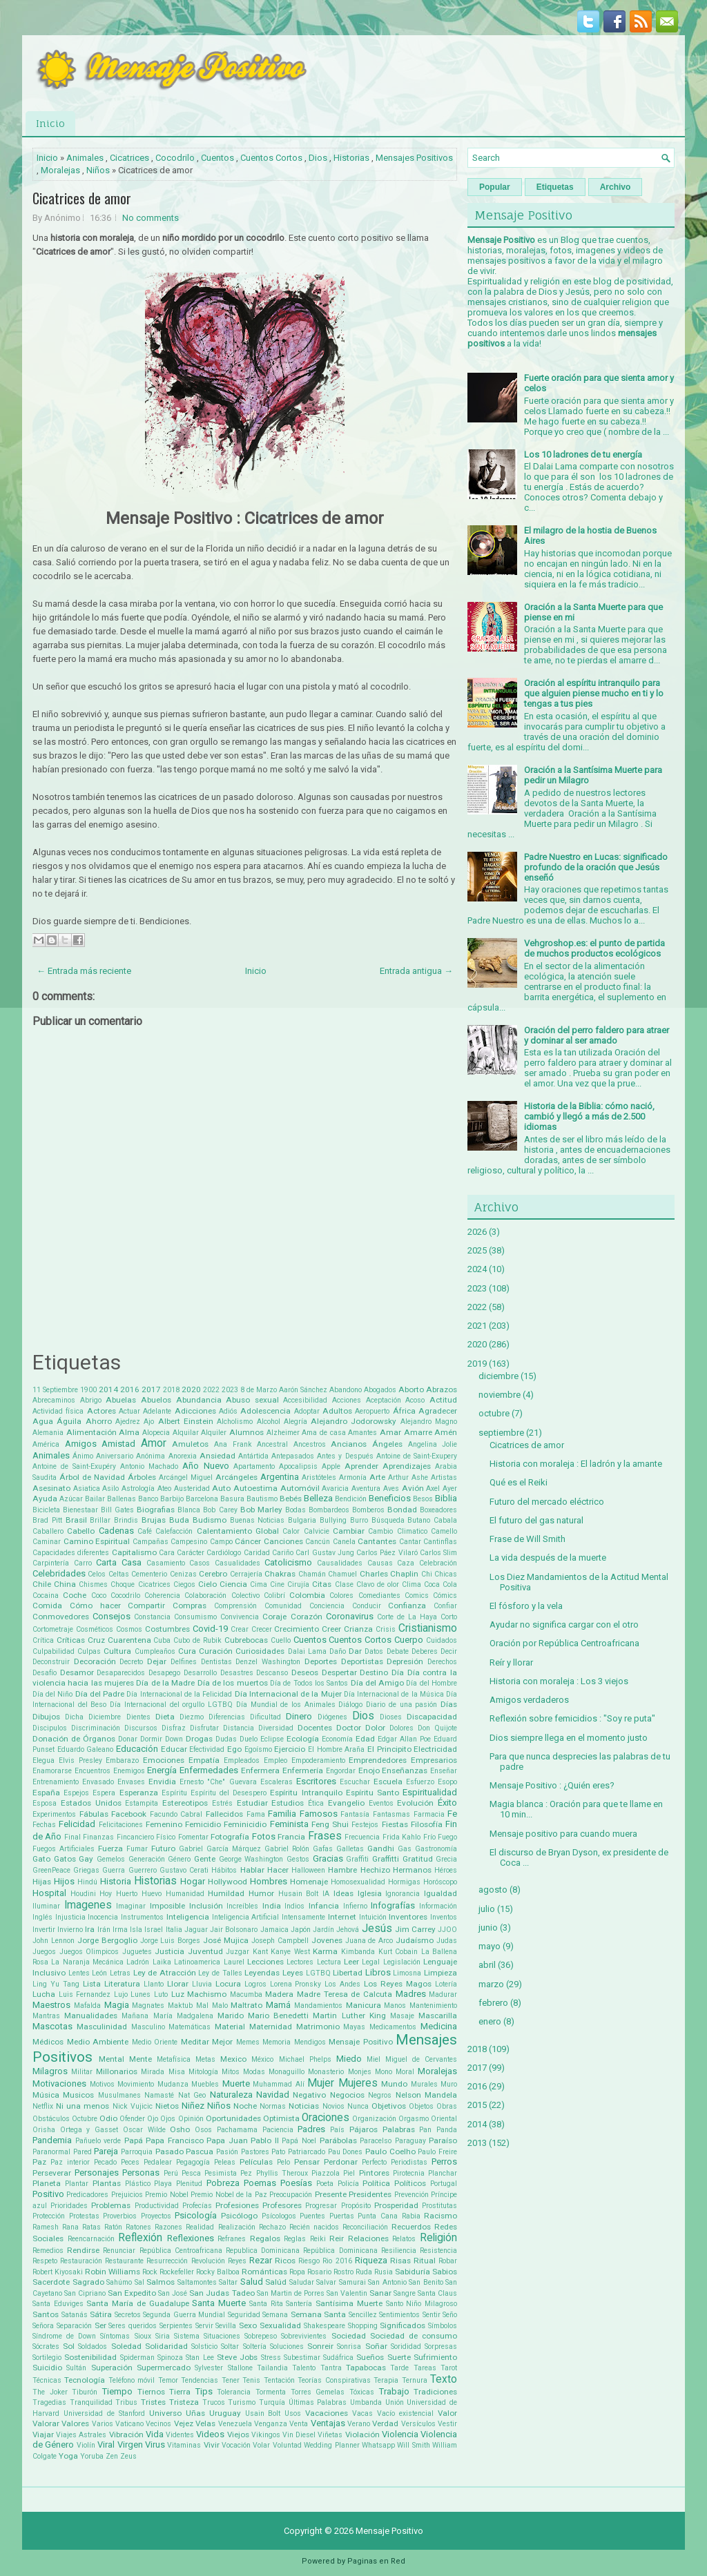  What do you see at coordinates (91, 1803) in the screenshot?
I see `Estados Unidos` at bounding box center [91, 1803].